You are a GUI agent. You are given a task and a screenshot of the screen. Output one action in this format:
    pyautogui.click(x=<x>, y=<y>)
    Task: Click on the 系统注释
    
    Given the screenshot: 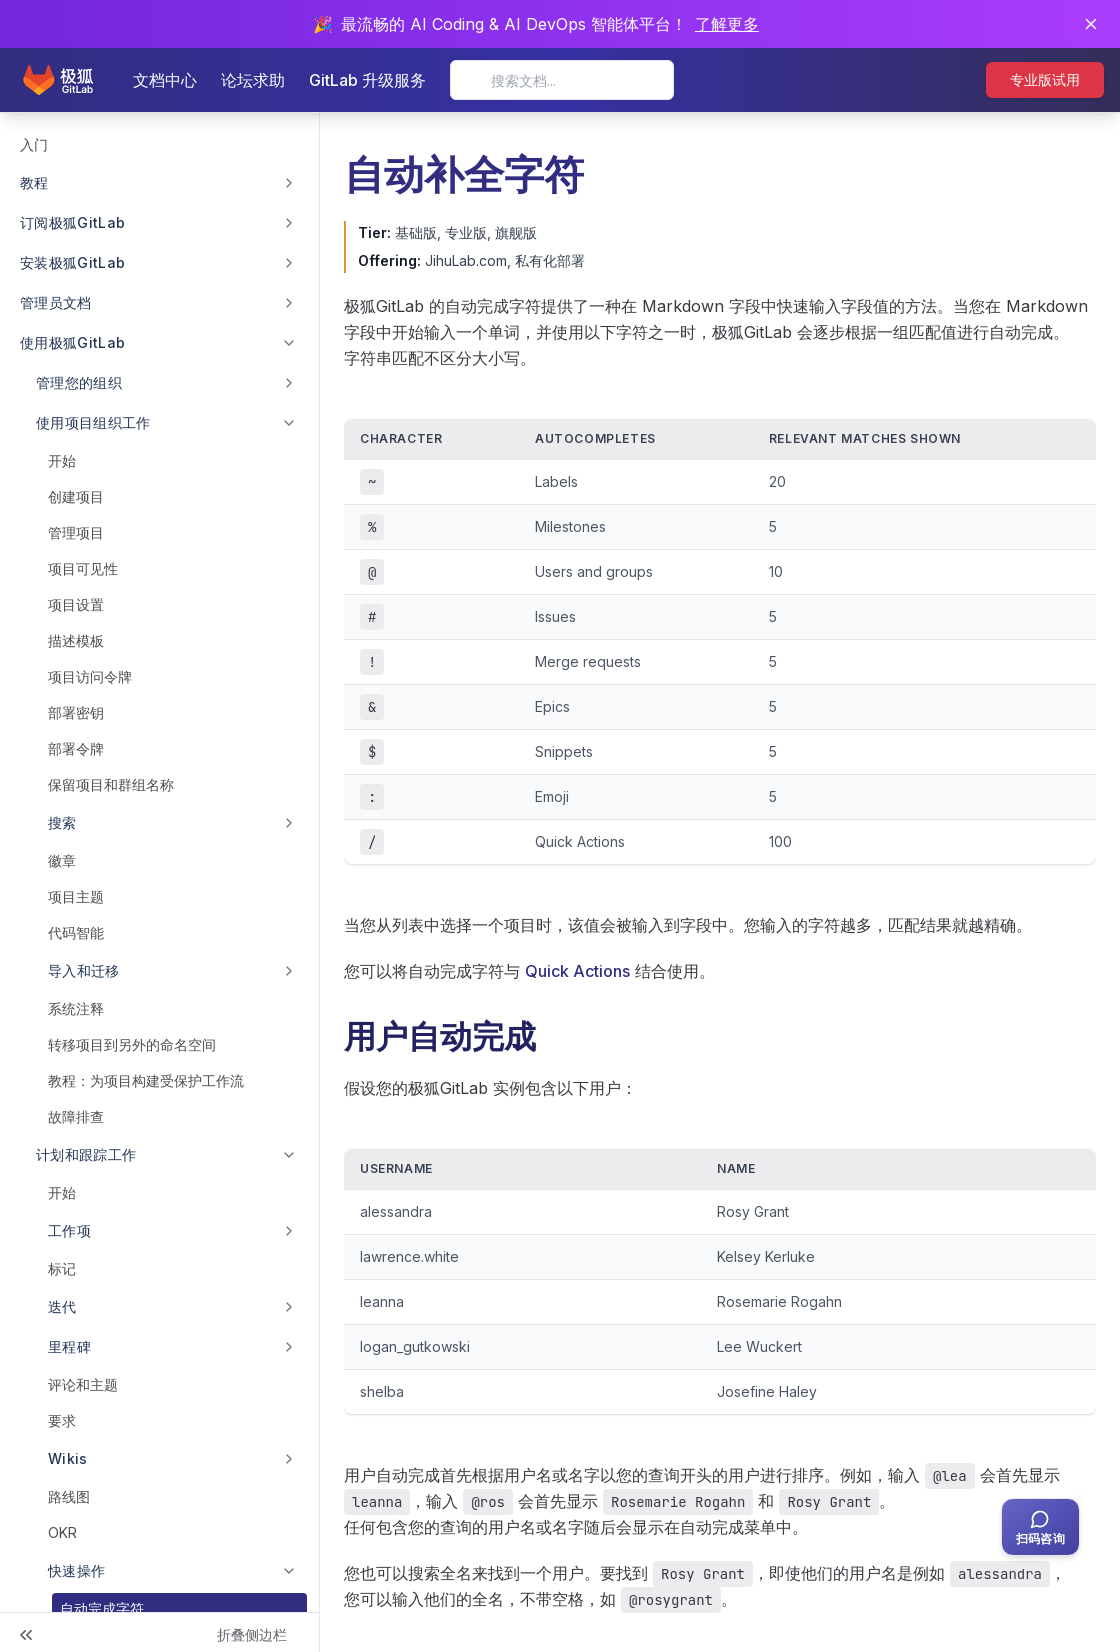 What is the action you would take?
    pyautogui.click(x=76, y=1008)
    